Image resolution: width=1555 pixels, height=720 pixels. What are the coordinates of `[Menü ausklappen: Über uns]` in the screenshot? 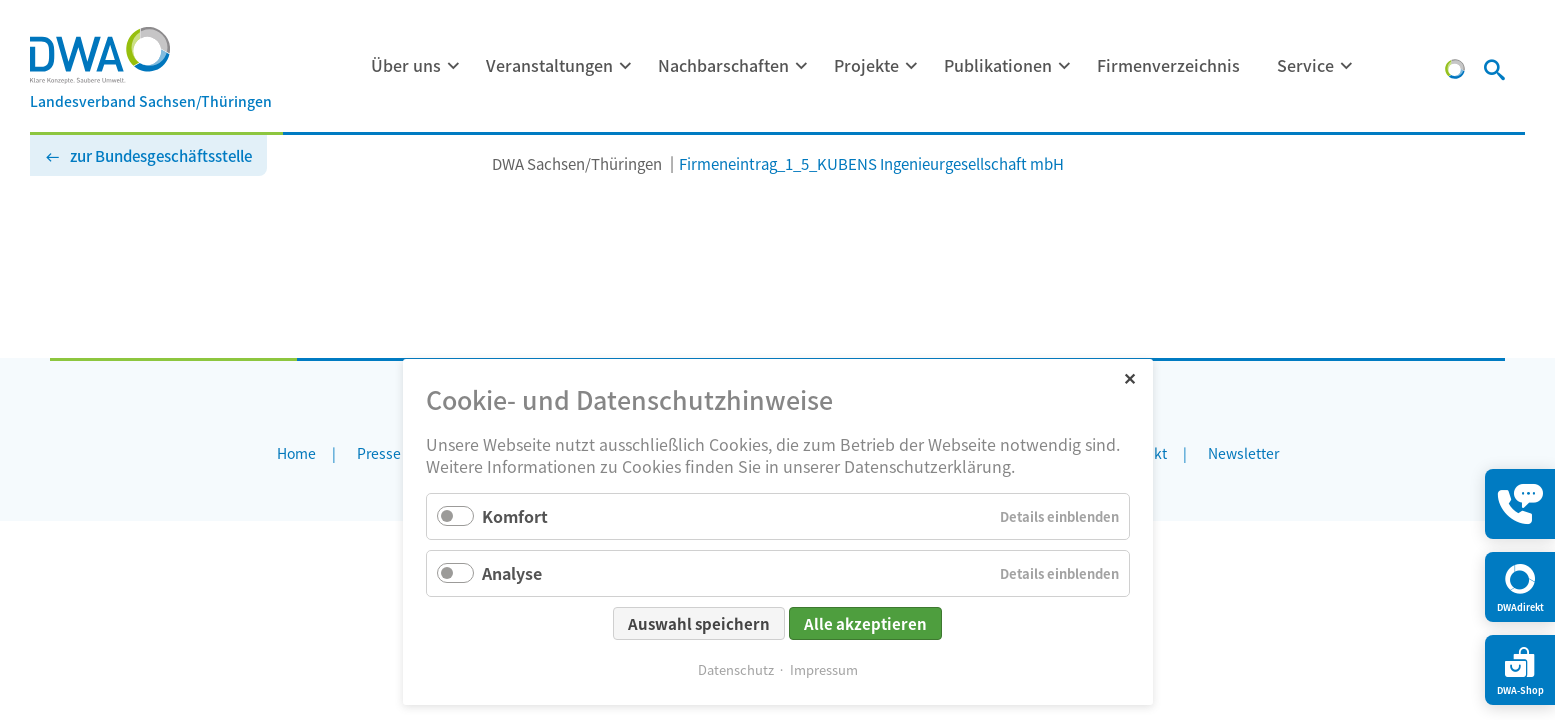 It's located at (454, 66).